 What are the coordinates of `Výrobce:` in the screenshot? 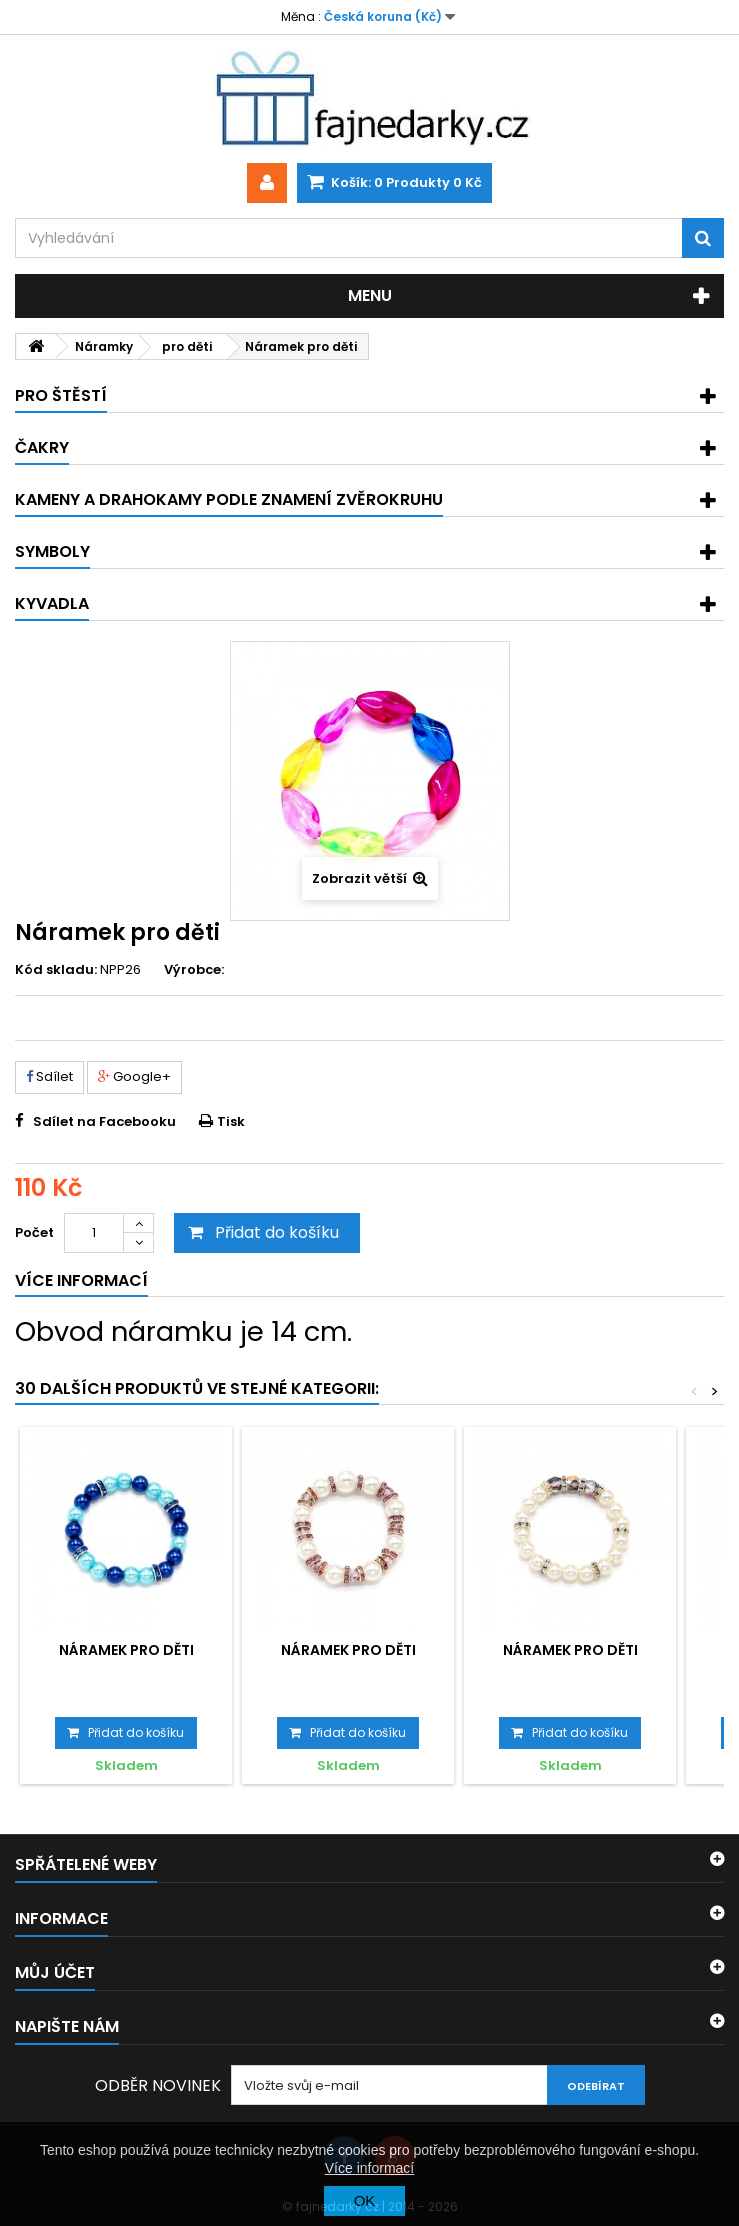 It's located at (194, 970).